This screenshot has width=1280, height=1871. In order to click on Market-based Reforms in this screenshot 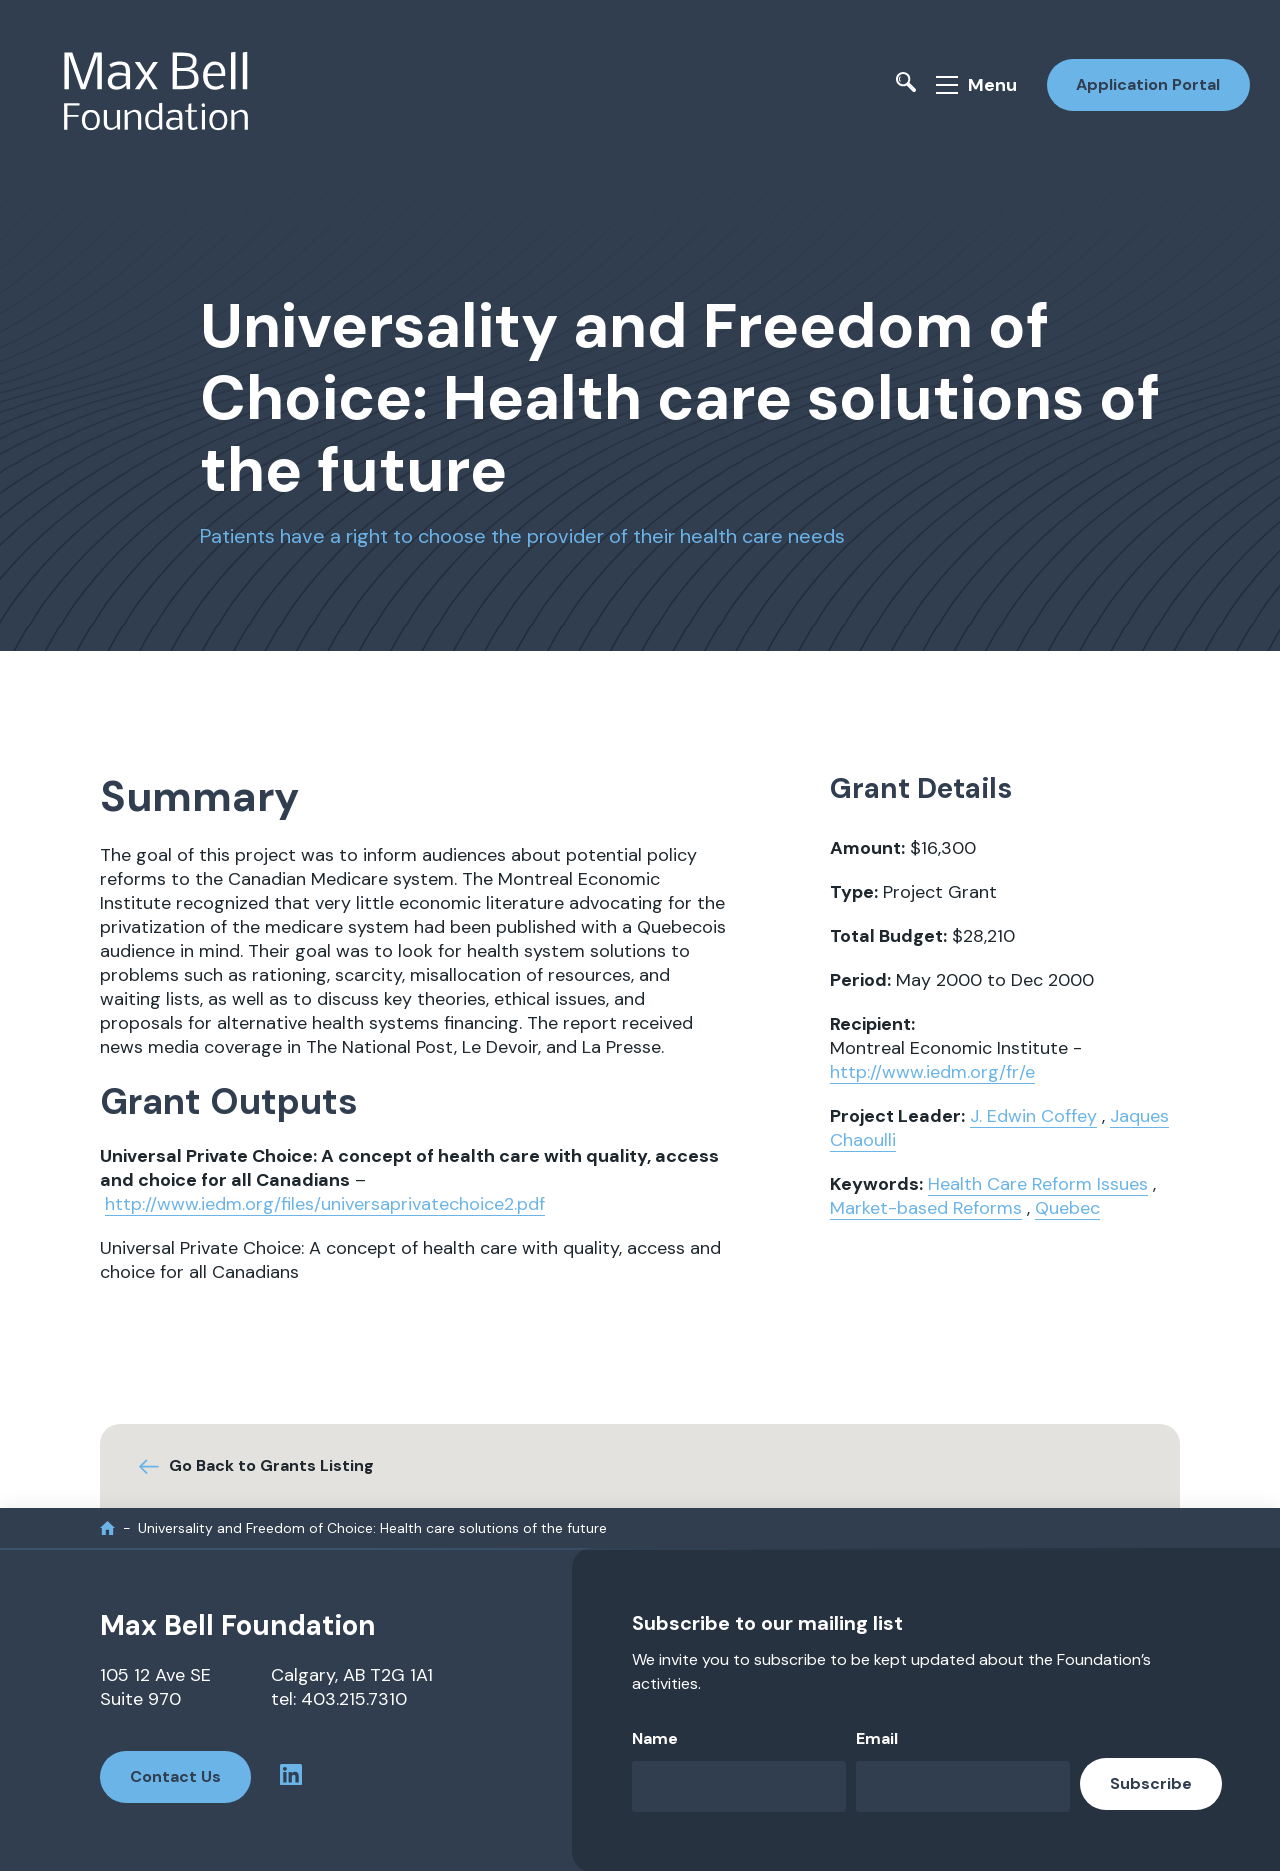, I will do `click(926, 1207)`.